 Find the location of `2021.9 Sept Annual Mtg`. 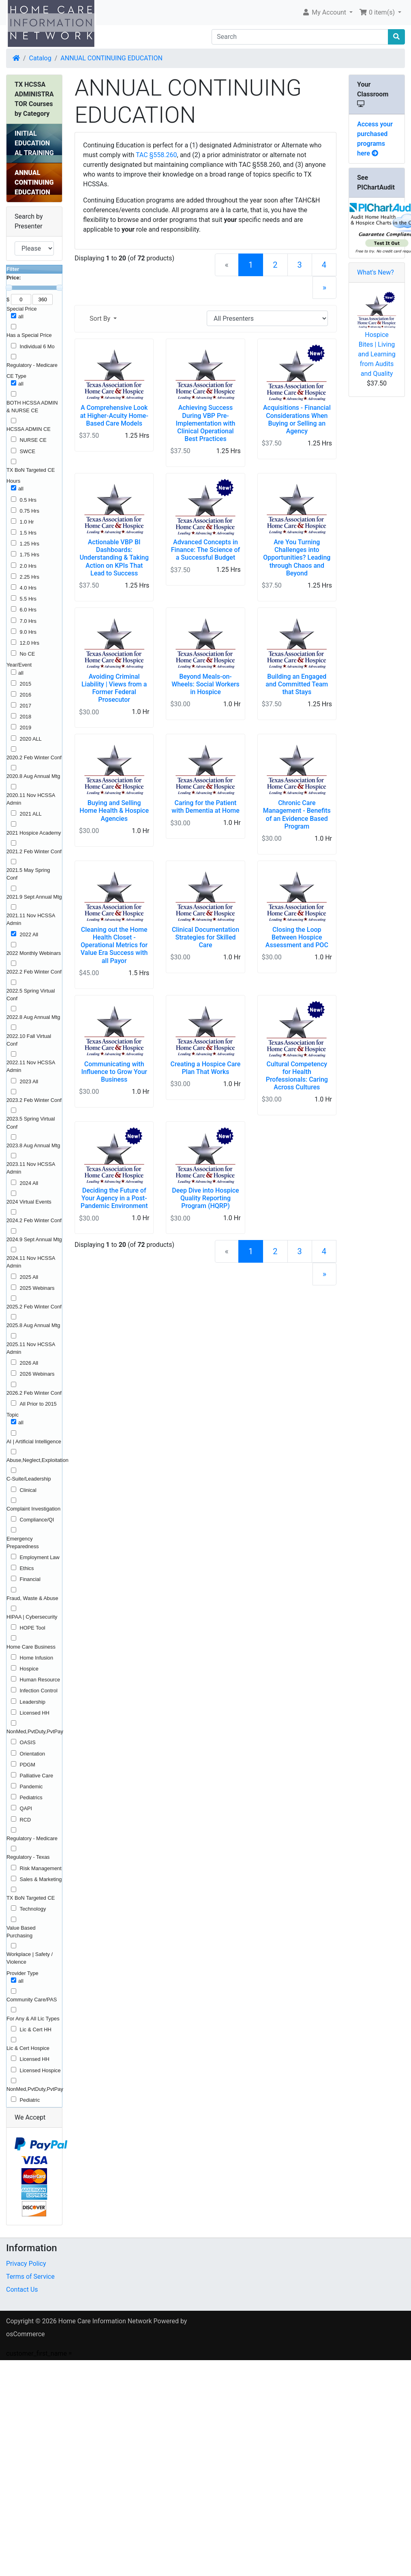

2021.9 Sept Annual Mtg is located at coordinates (34, 897).